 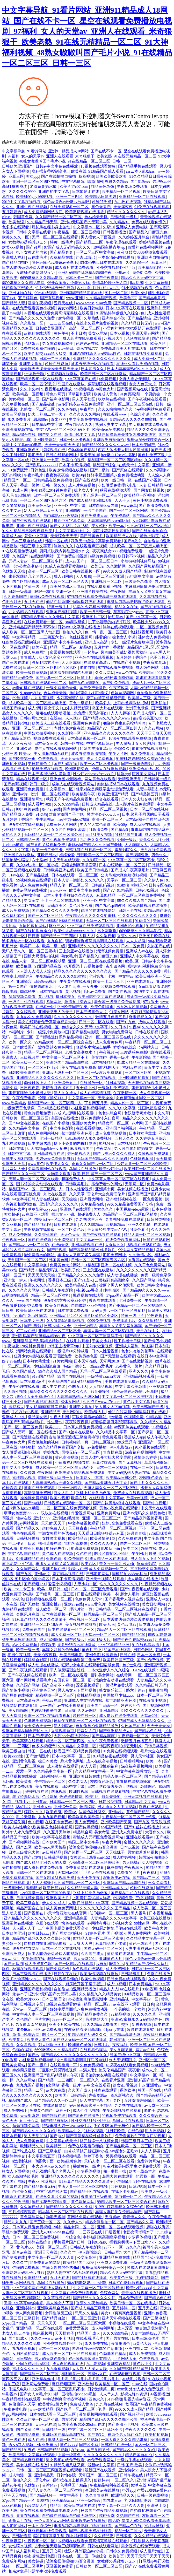 What do you see at coordinates (147, 399) in the screenshot?
I see `国产午夜视频在线观看` at bounding box center [147, 399].